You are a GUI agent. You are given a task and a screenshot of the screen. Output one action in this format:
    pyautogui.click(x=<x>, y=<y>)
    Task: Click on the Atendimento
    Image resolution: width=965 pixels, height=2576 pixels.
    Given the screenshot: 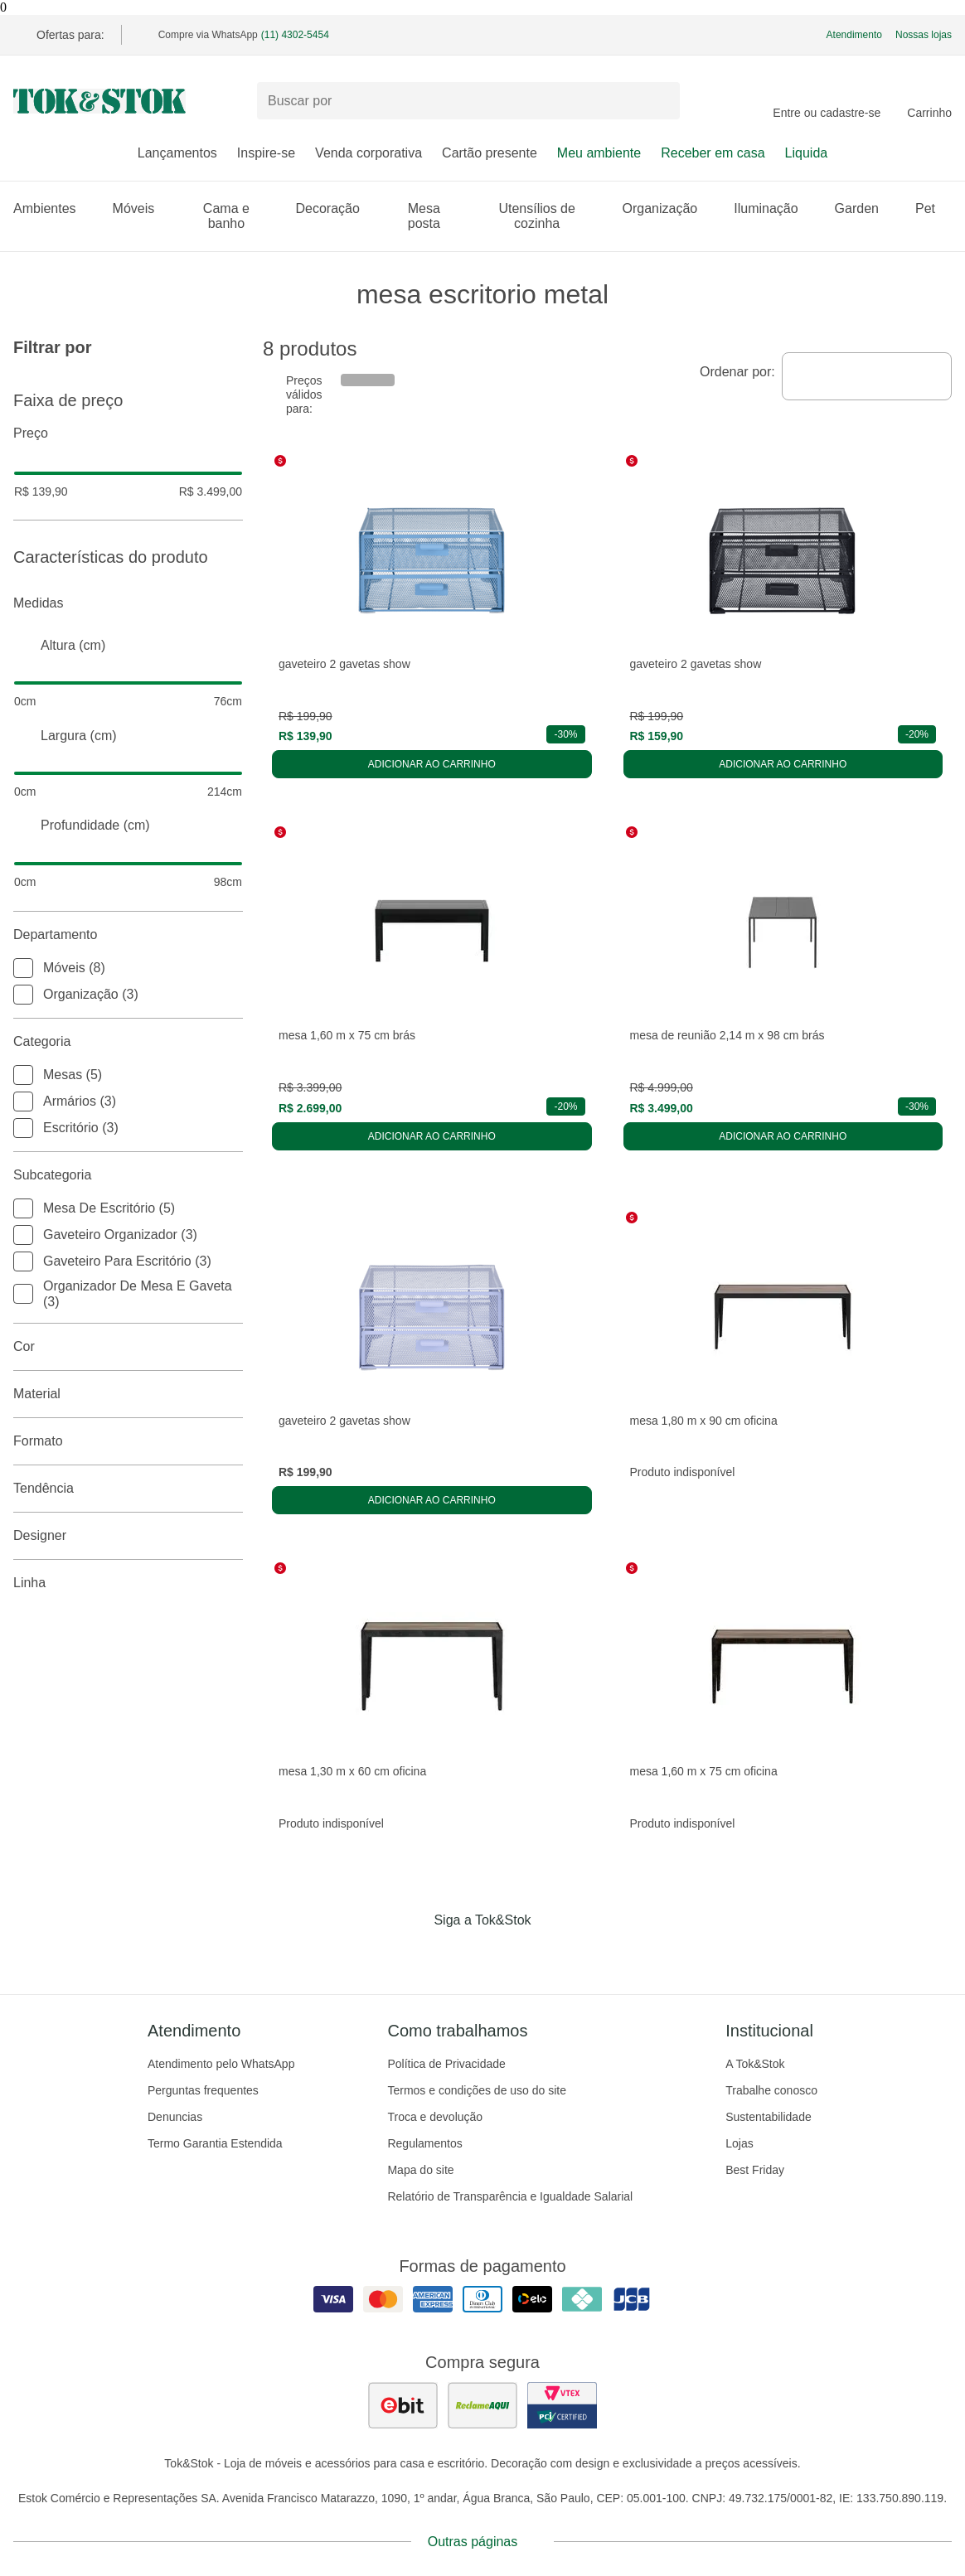 What is the action you would take?
    pyautogui.click(x=854, y=35)
    